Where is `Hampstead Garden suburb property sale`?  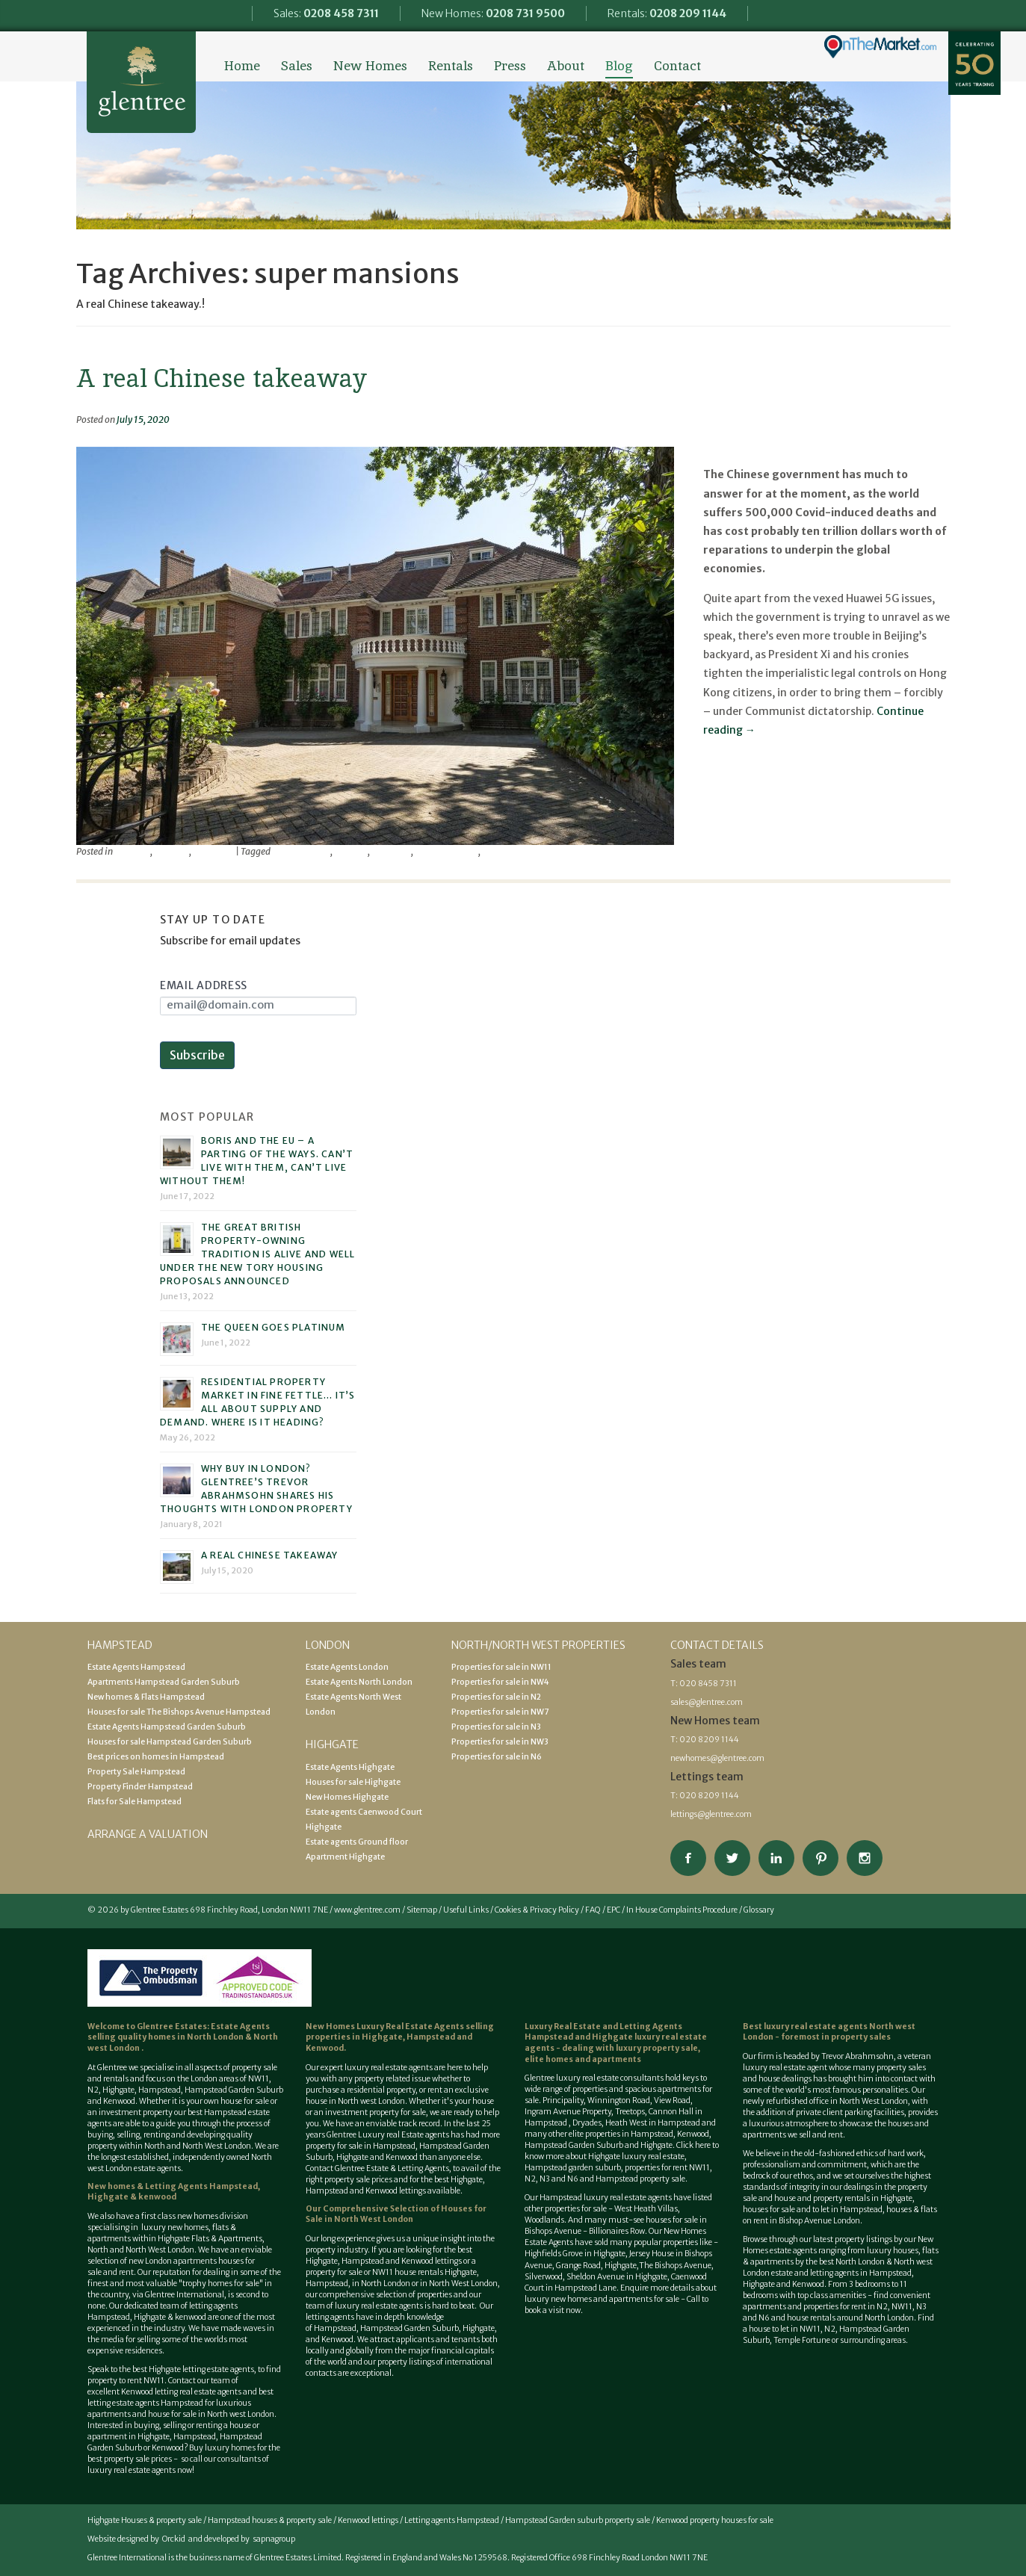 Hampstead Garden suburb property sale is located at coordinates (577, 2520).